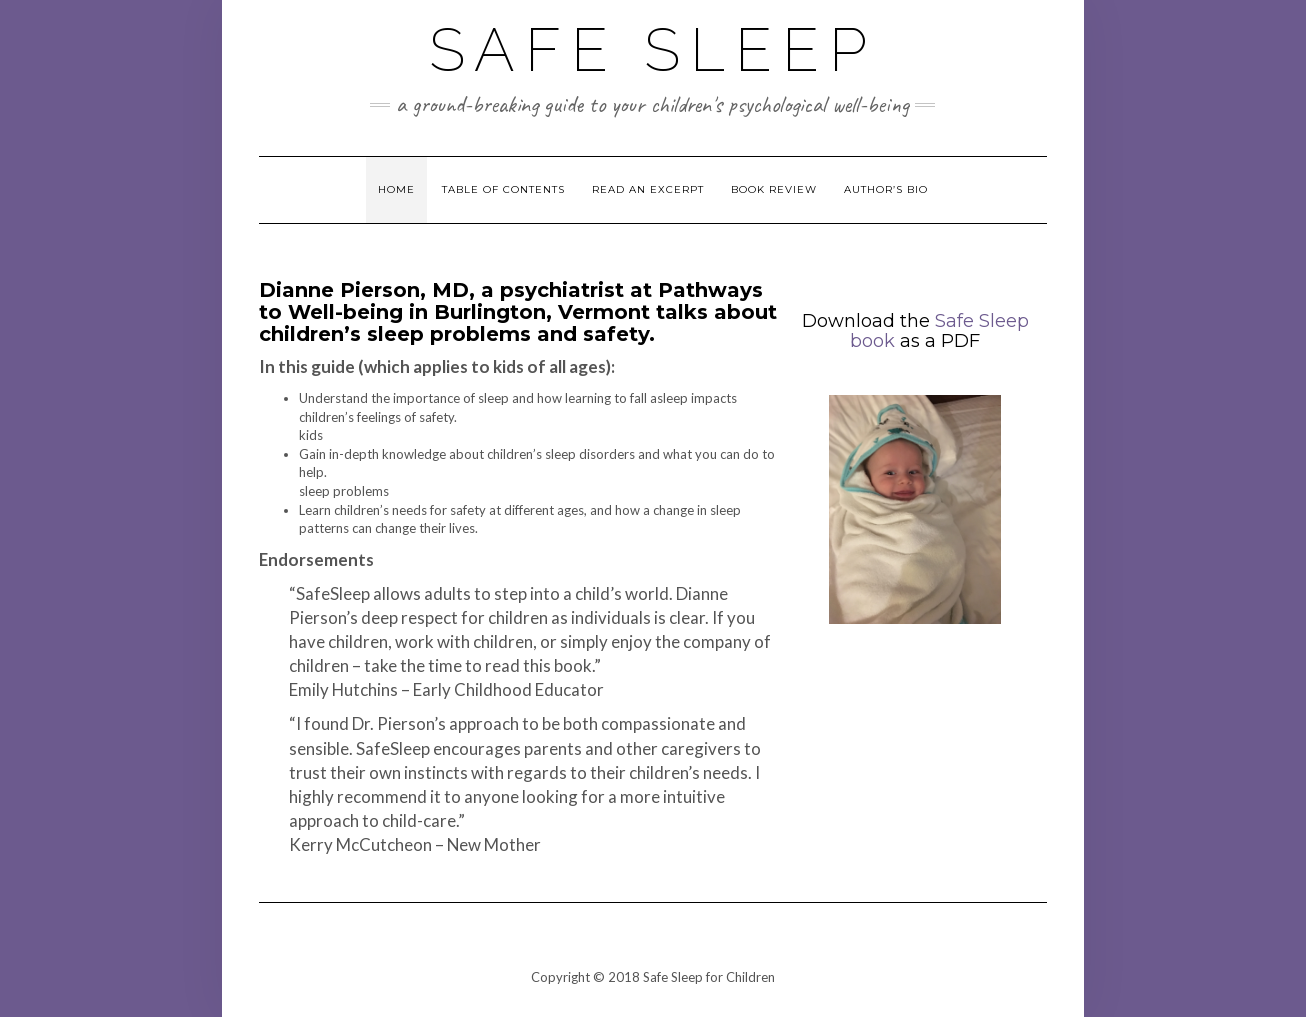 This screenshot has height=1017, width=1306. What do you see at coordinates (774, 189) in the screenshot?
I see `Book Review` at bounding box center [774, 189].